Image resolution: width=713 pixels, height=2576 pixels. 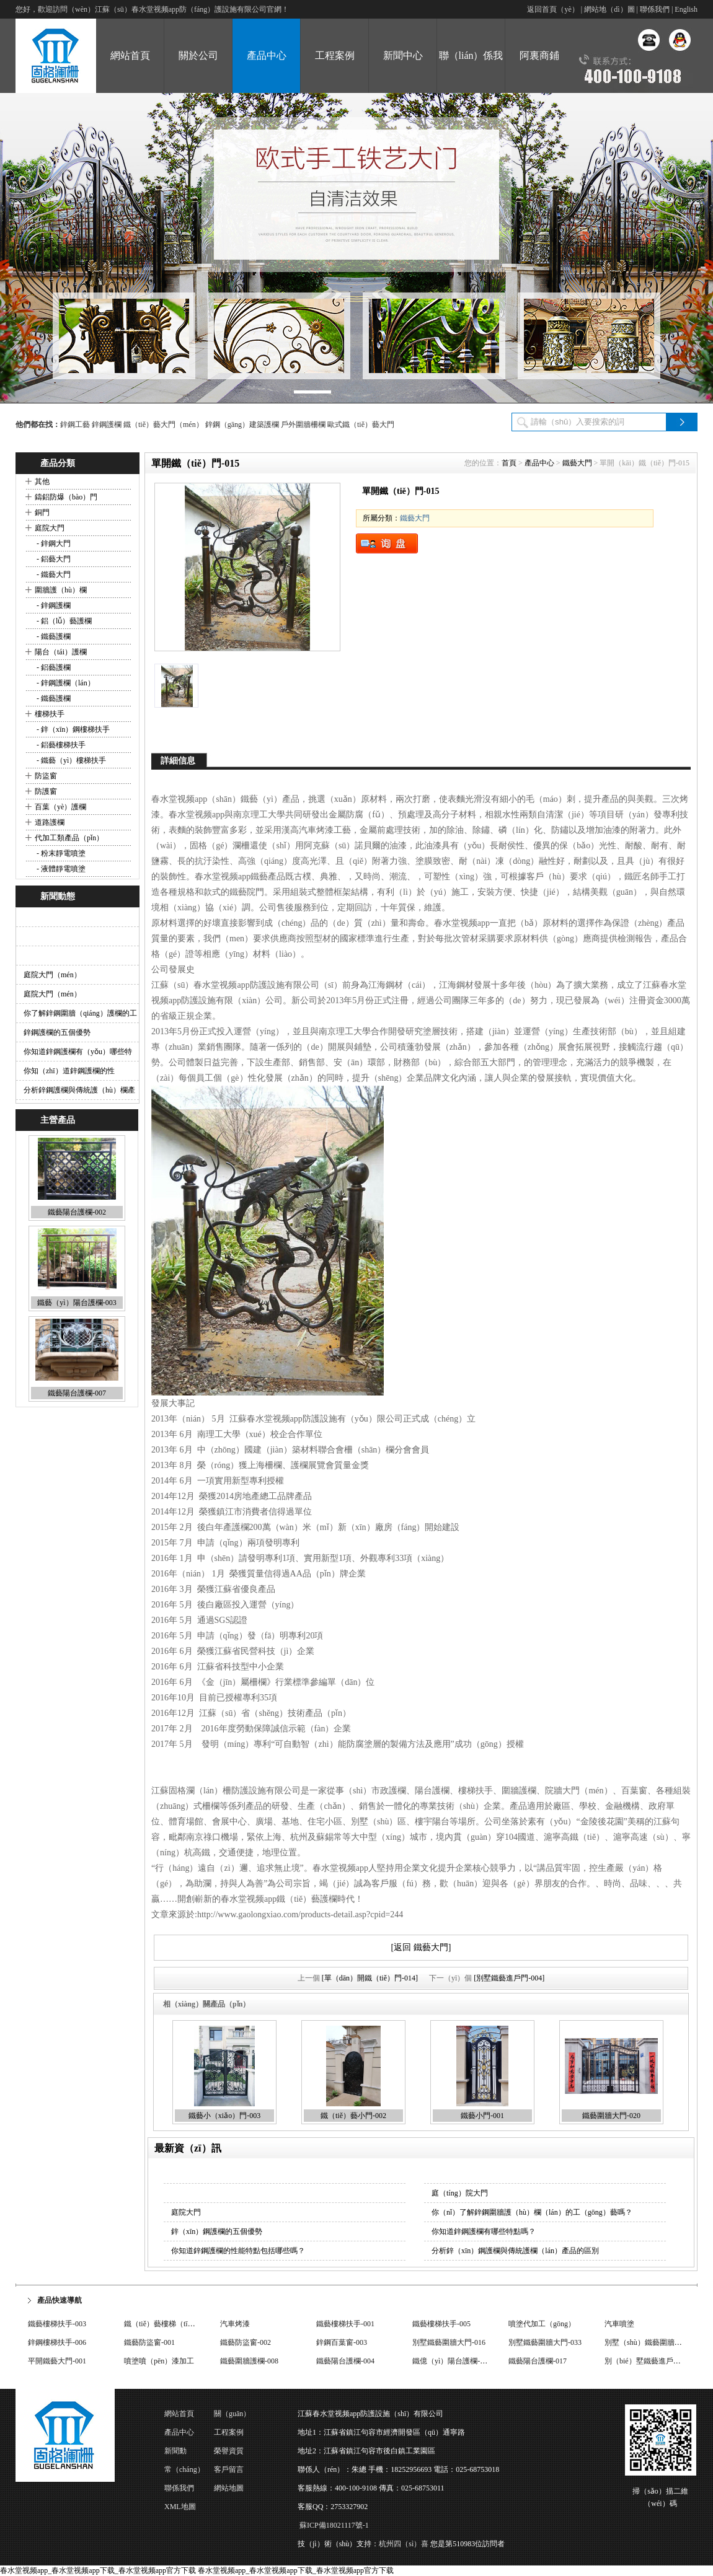 What do you see at coordinates (345, 2361) in the screenshot?
I see `鐵藝陽台護欄-004` at bounding box center [345, 2361].